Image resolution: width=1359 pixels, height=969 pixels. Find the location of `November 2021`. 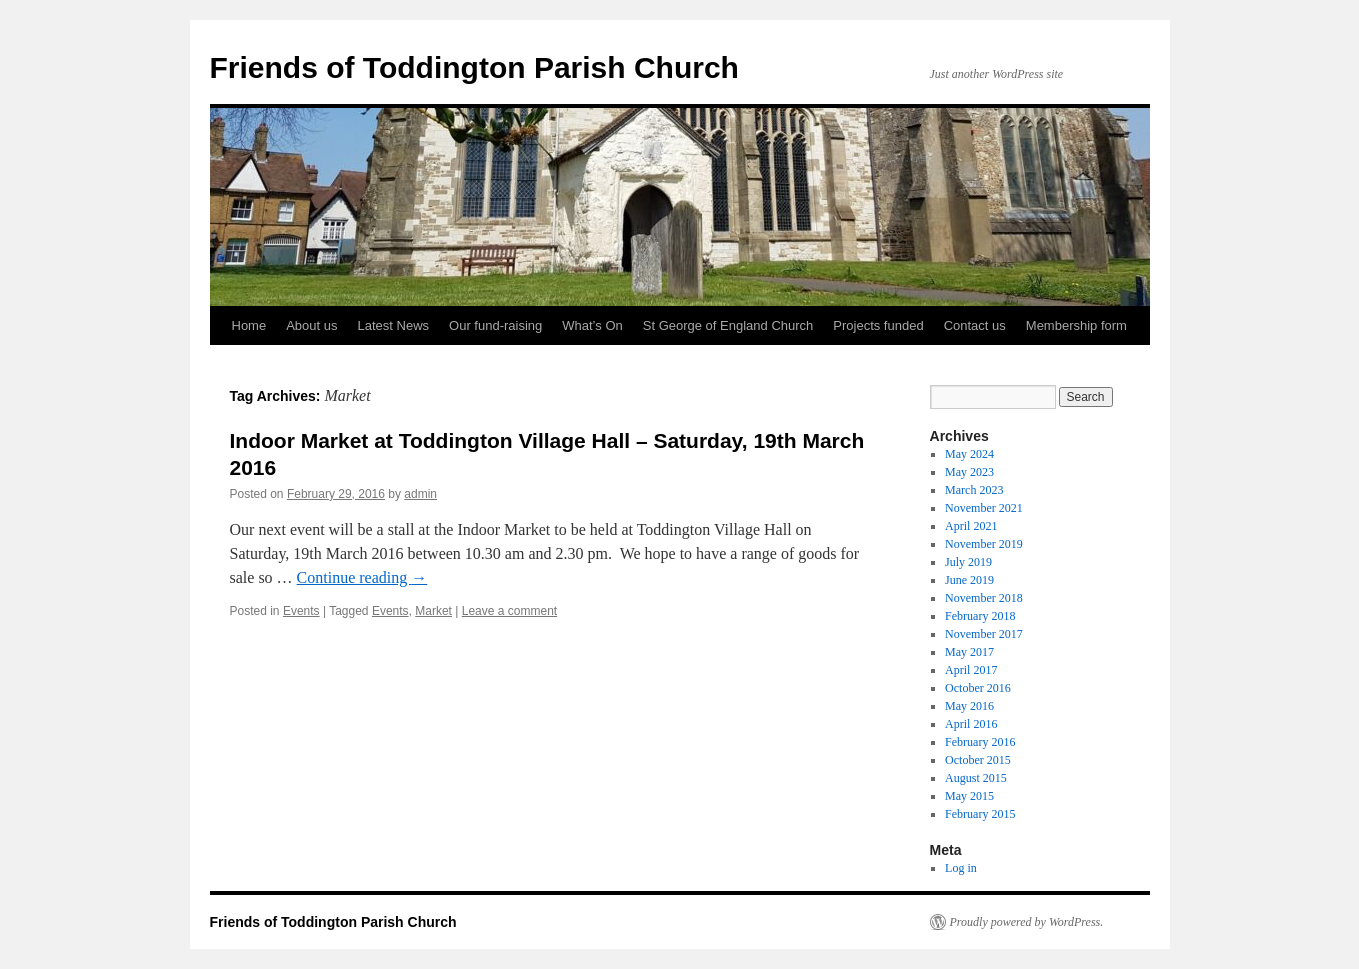

November 2021 is located at coordinates (984, 508).